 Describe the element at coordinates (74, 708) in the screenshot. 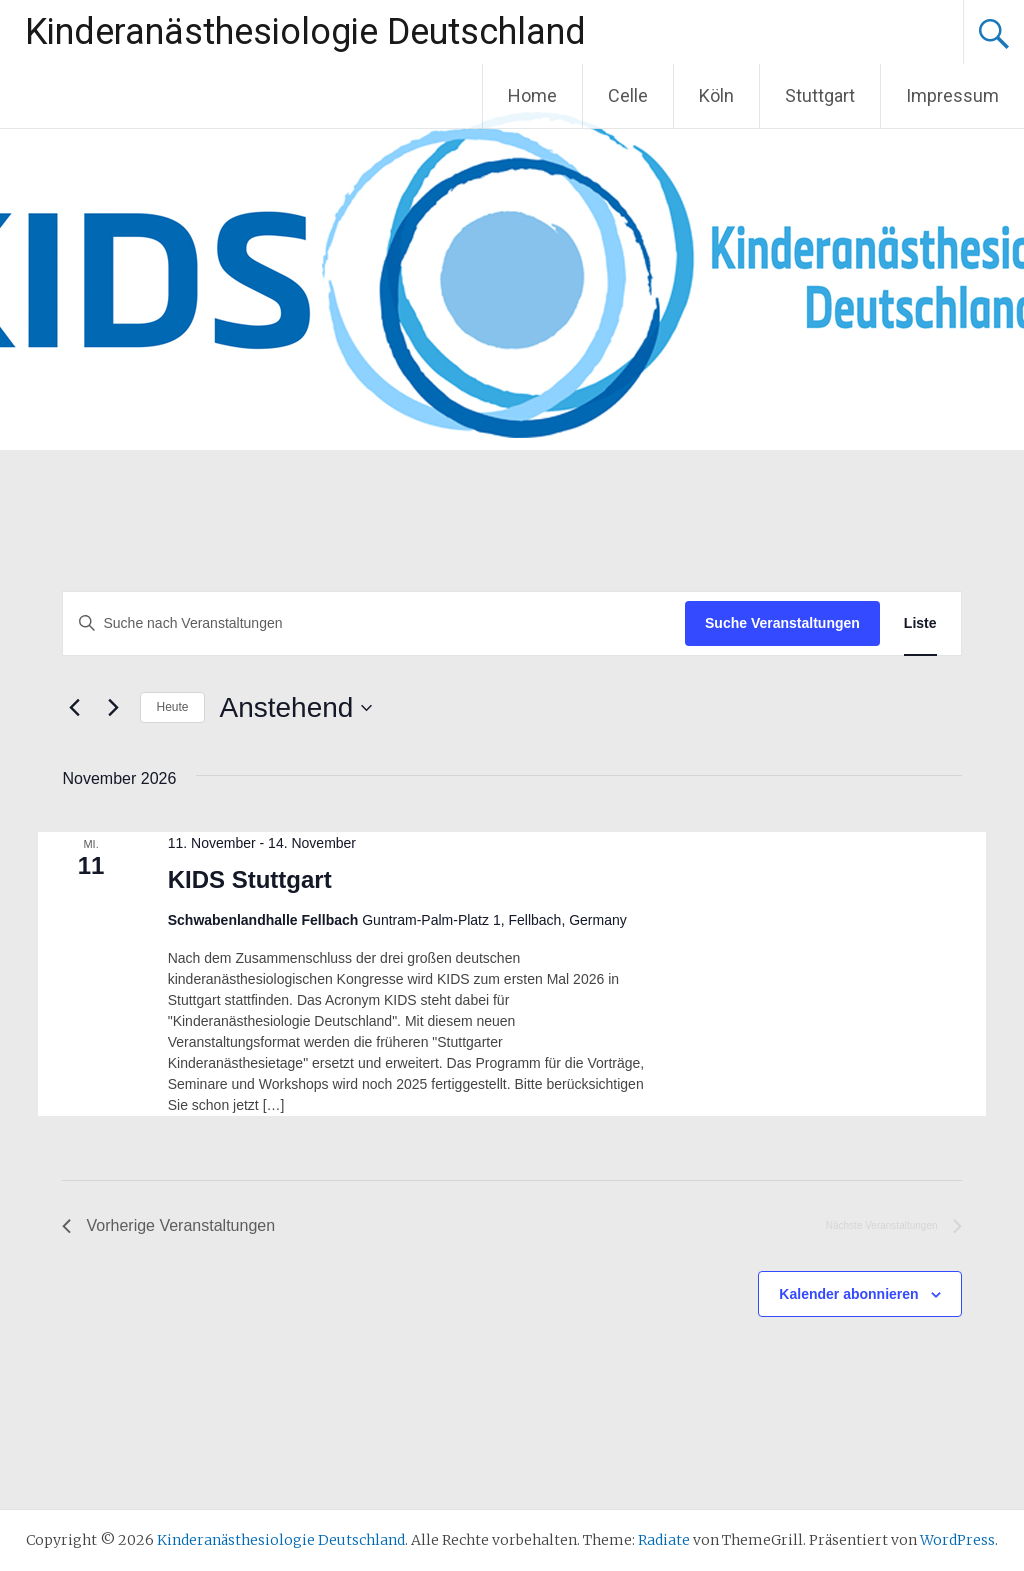

I see `[Vorherige Veranstaltungen]` at that location.